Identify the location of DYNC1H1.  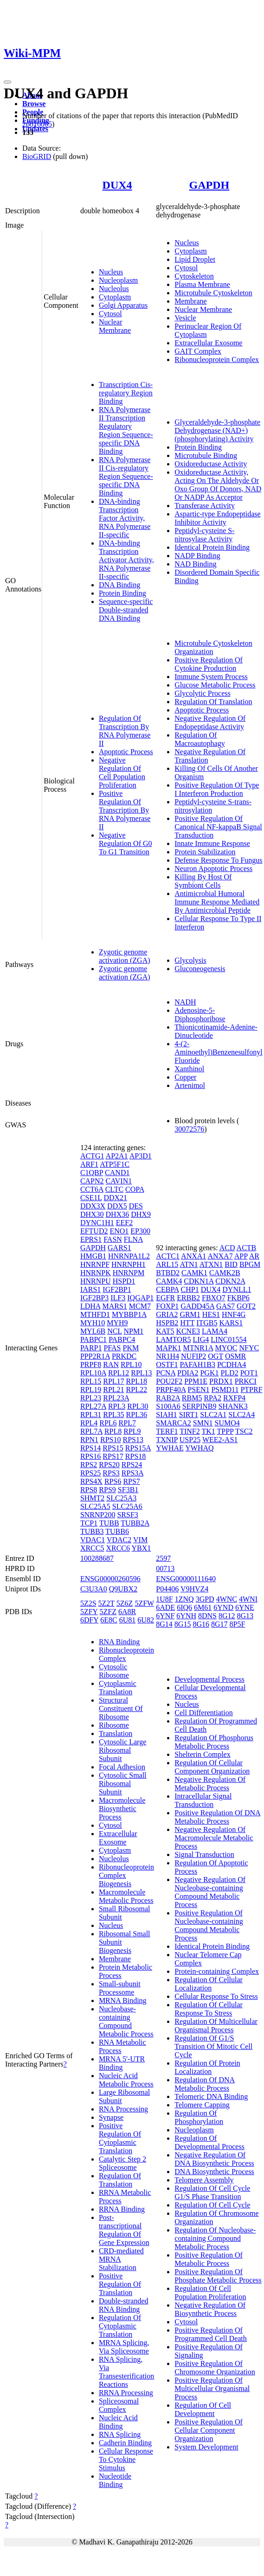
(97, 1223).